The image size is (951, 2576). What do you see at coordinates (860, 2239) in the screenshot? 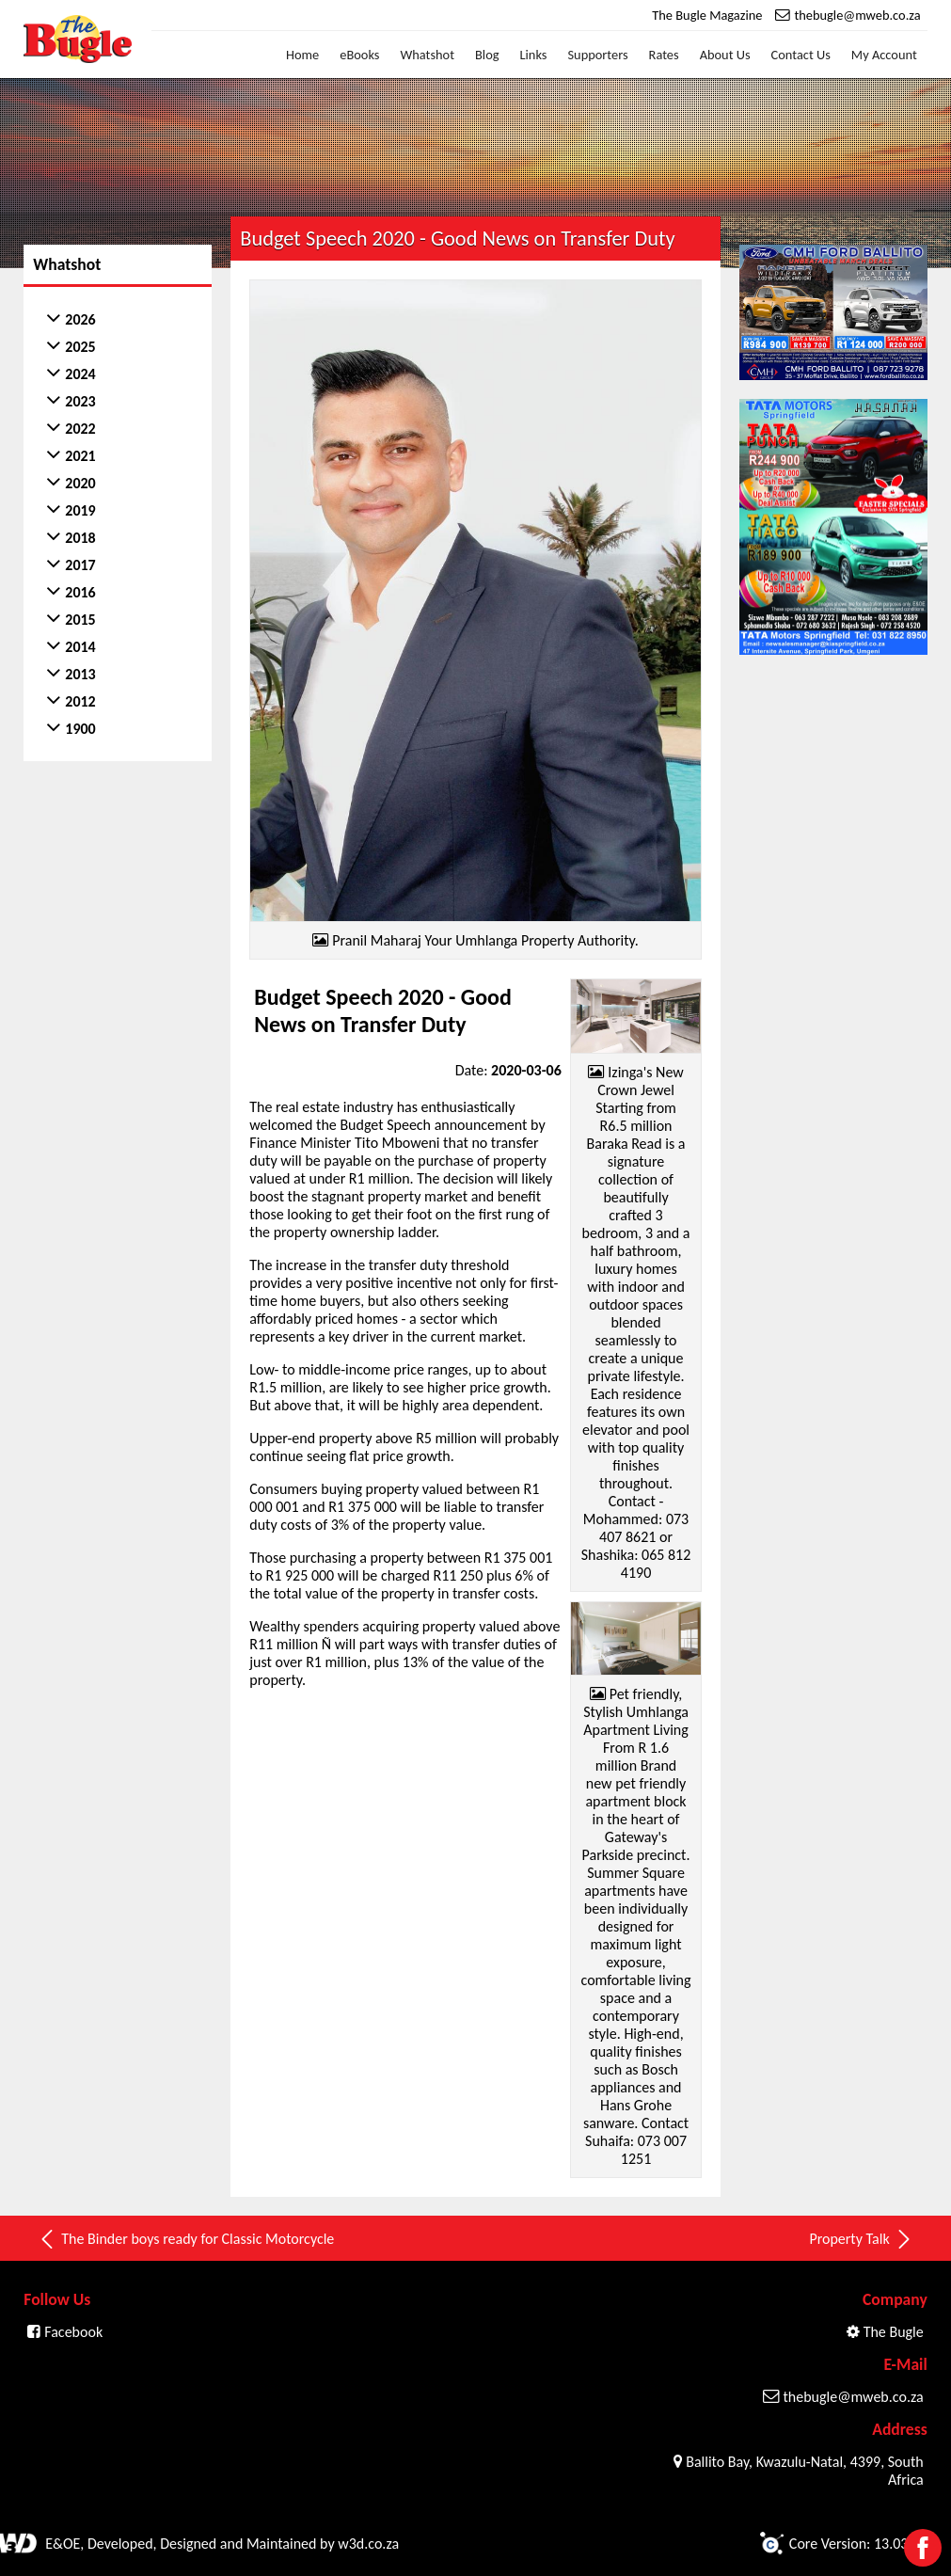
I see `Property Talk` at bounding box center [860, 2239].